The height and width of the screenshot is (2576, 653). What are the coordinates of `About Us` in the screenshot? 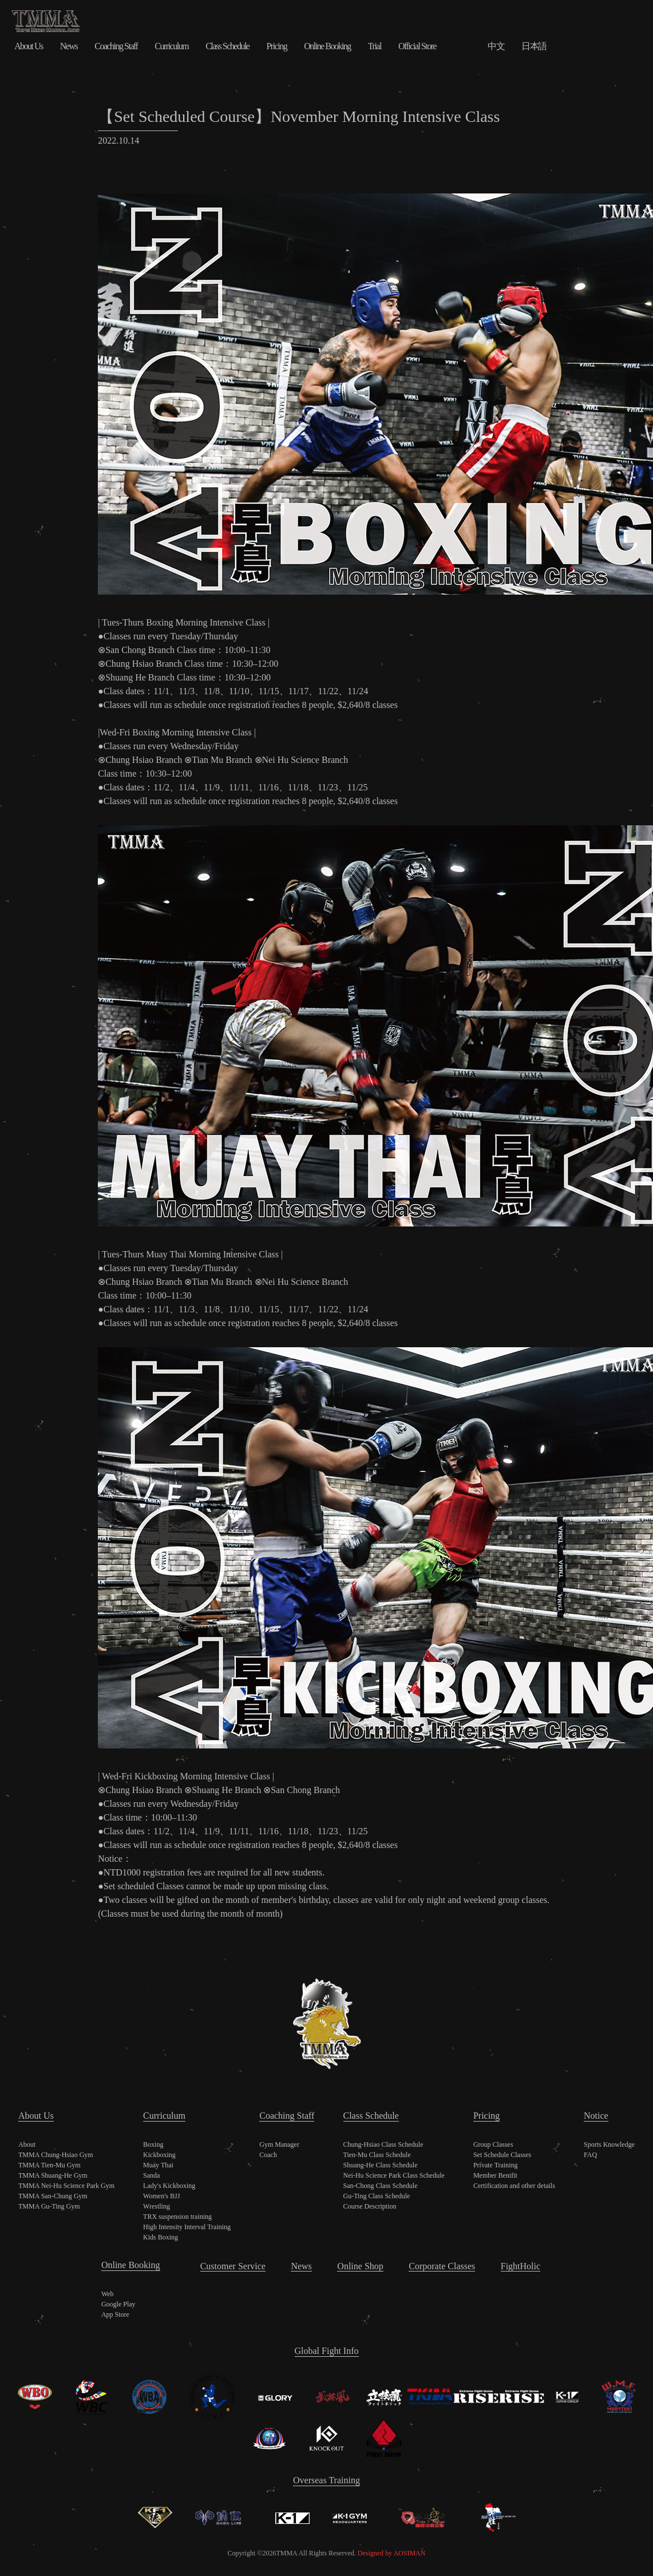 It's located at (28, 46).